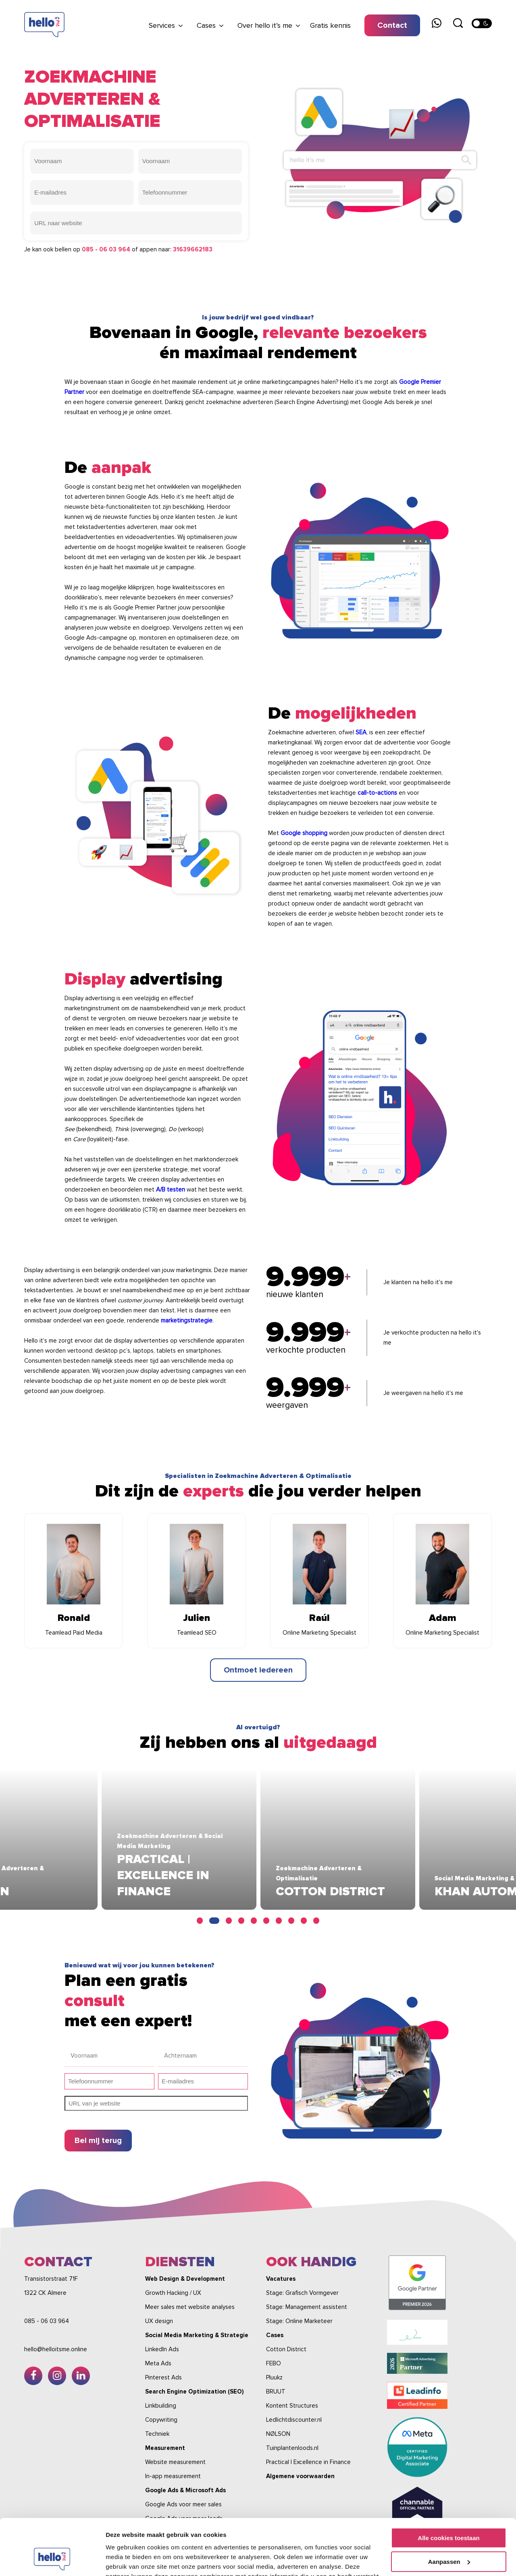 The height and width of the screenshot is (2576, 516). What do you see at coordinates (165, 2448) in the screenshot?
I see `Measurement` at bounding box center [165, 2448].